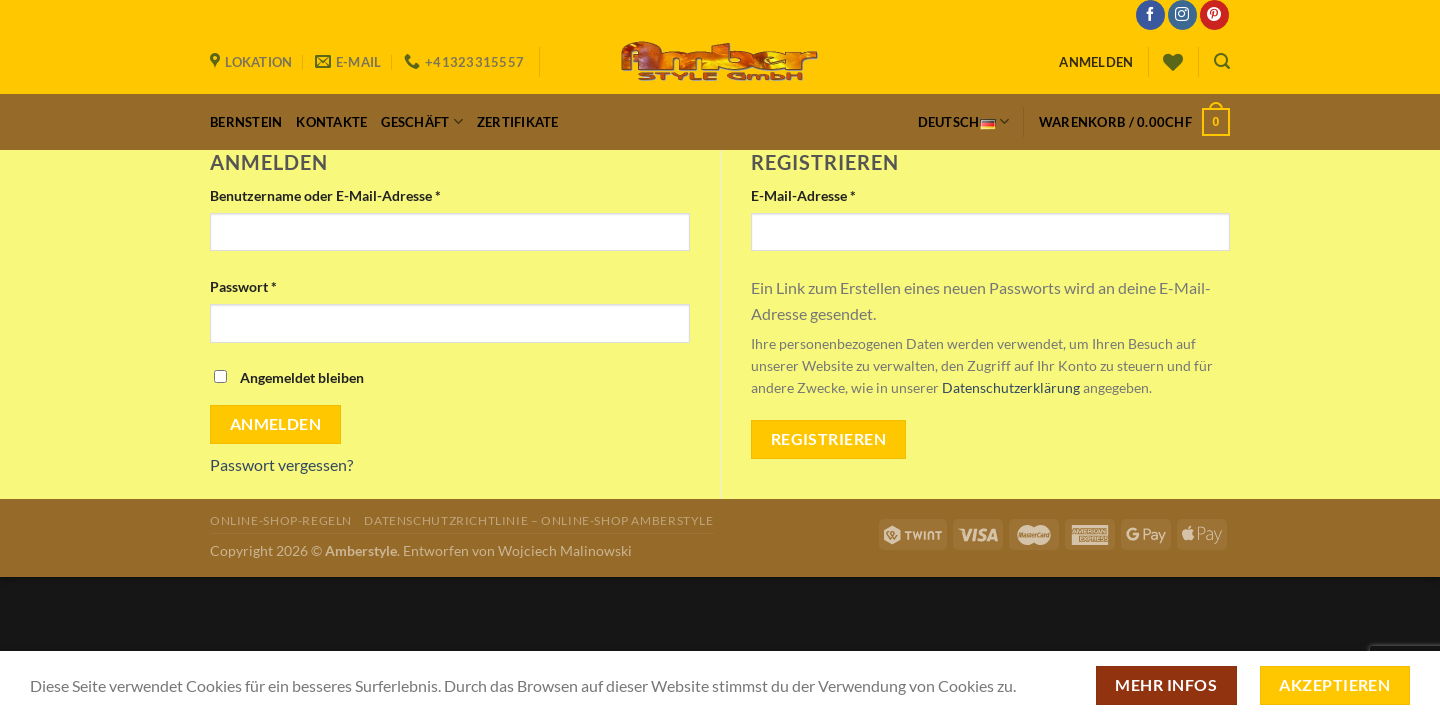 The image size is (1440, 720). What do you see at coordinates (1214, 15) in the screenshot?
I see `[Auf Pinterest folgen]` at bounding box center [1214, 15].